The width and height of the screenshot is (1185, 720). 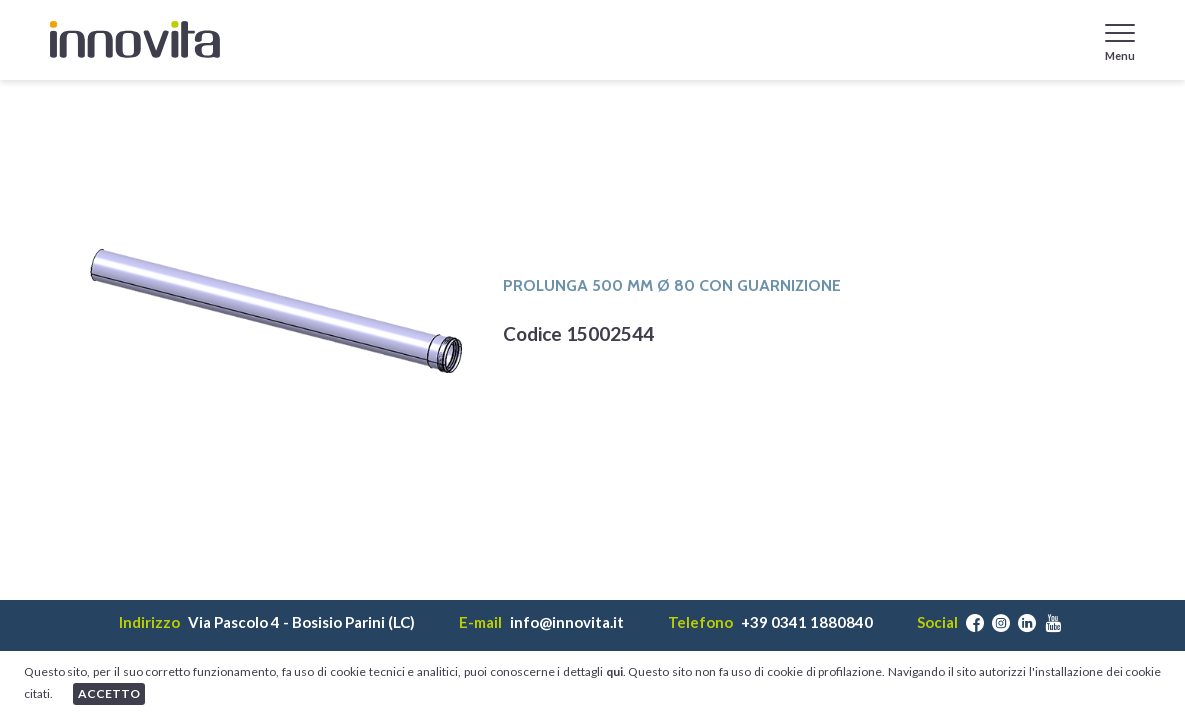 What do you see at coordinates (567, 622) in the screenshot?
I see `info@innovita.it` at bounding box center [567, 622].